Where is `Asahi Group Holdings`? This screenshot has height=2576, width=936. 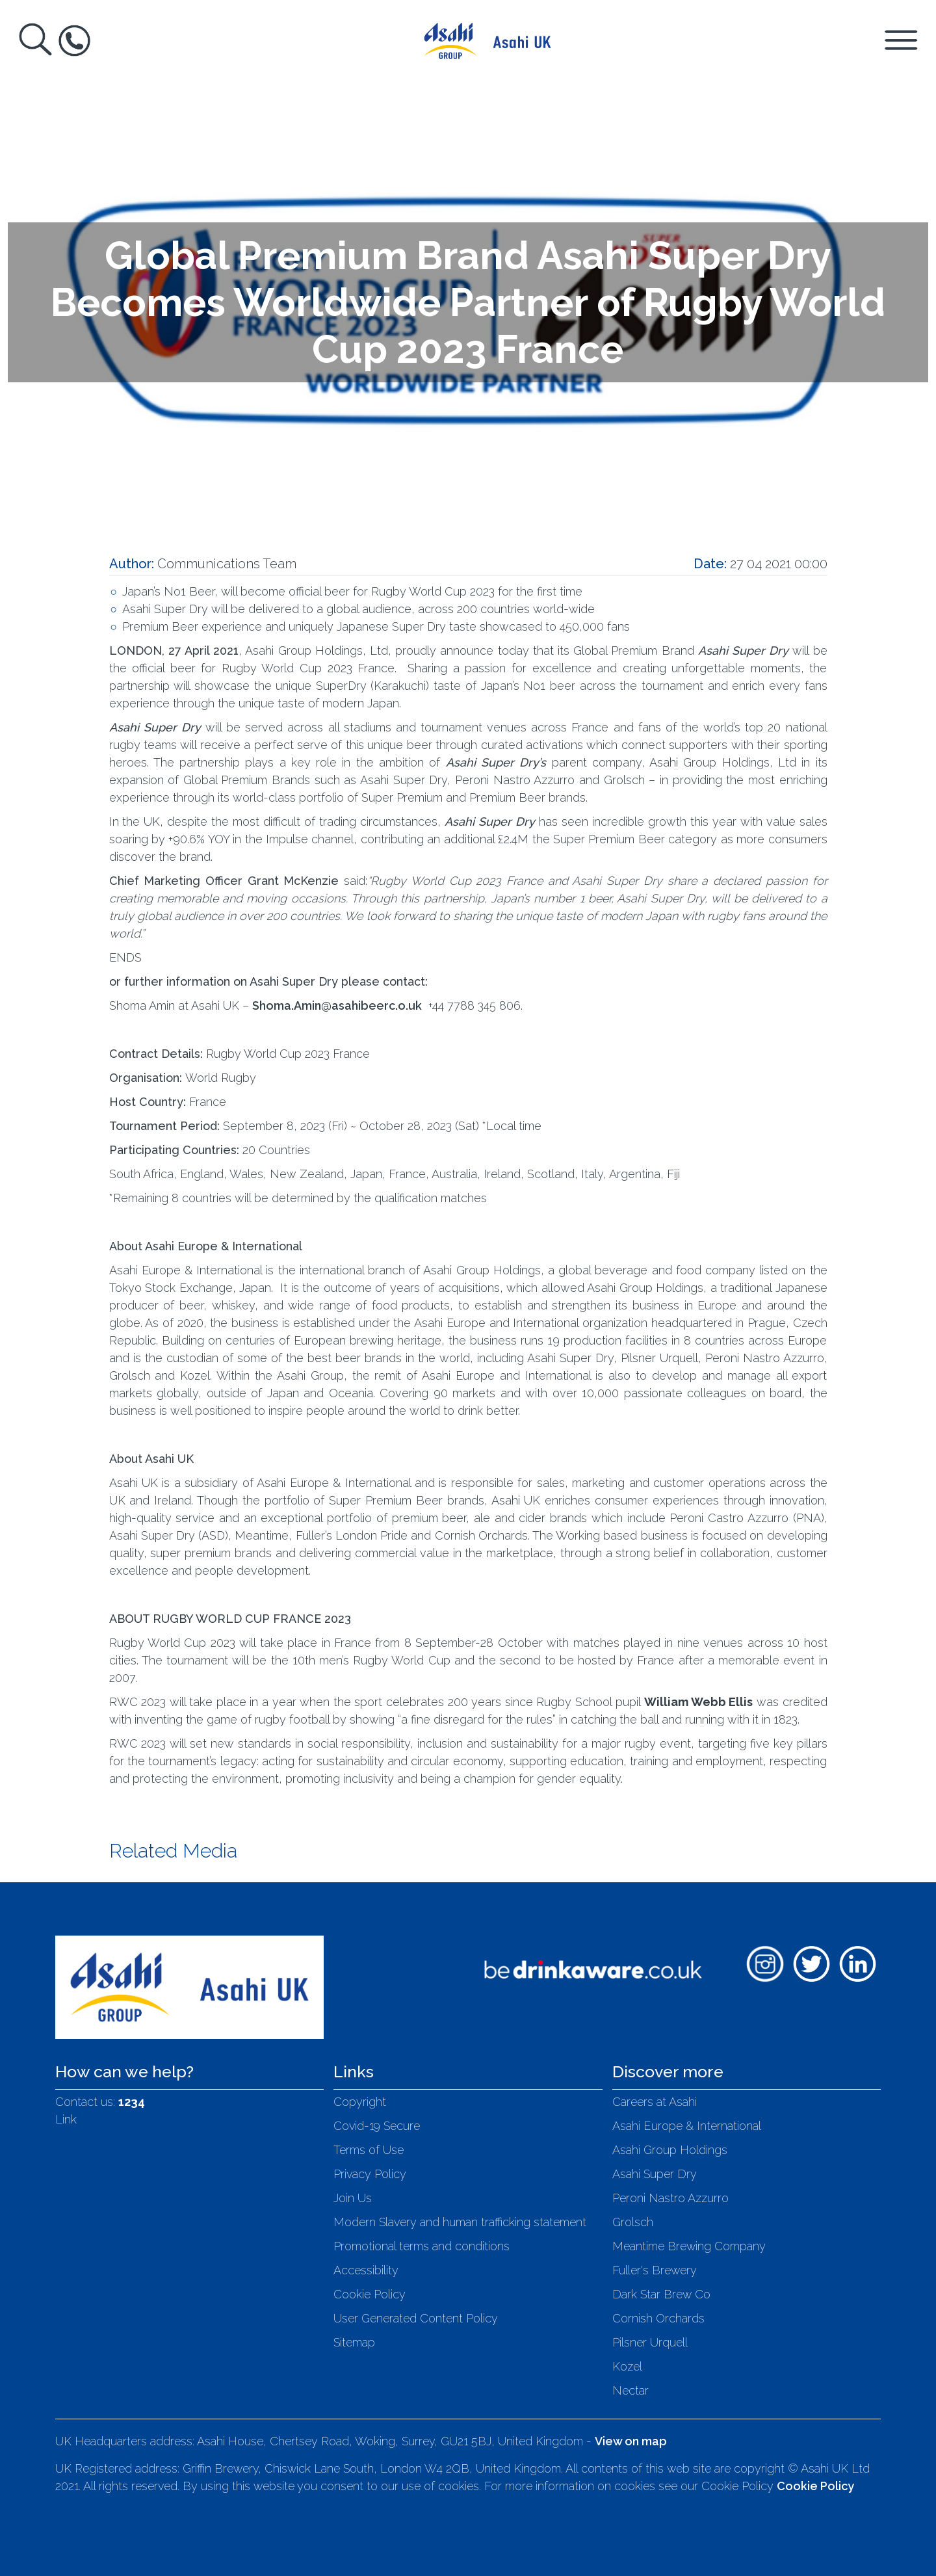 Asahi Group Holdings is located at coordinates (669, 2150).